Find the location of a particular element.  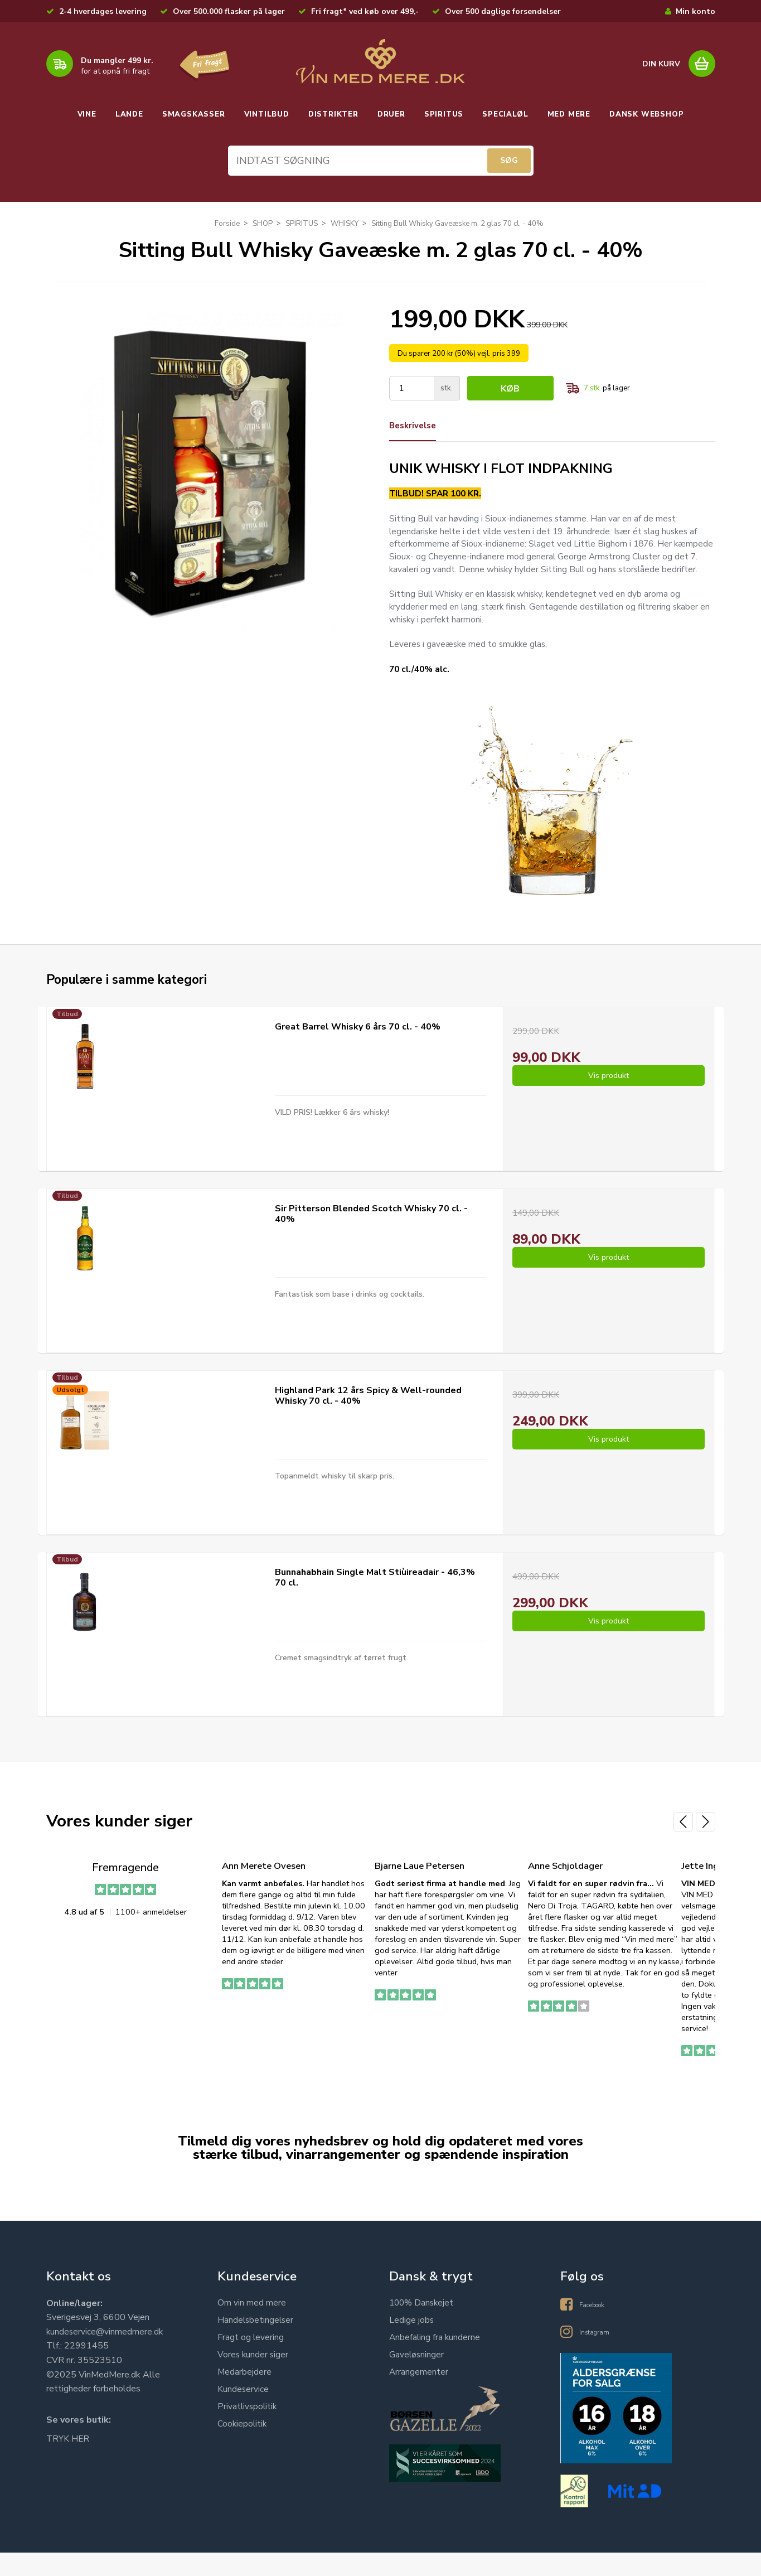

Om vin med mere is located at coordinates (251, 2328).